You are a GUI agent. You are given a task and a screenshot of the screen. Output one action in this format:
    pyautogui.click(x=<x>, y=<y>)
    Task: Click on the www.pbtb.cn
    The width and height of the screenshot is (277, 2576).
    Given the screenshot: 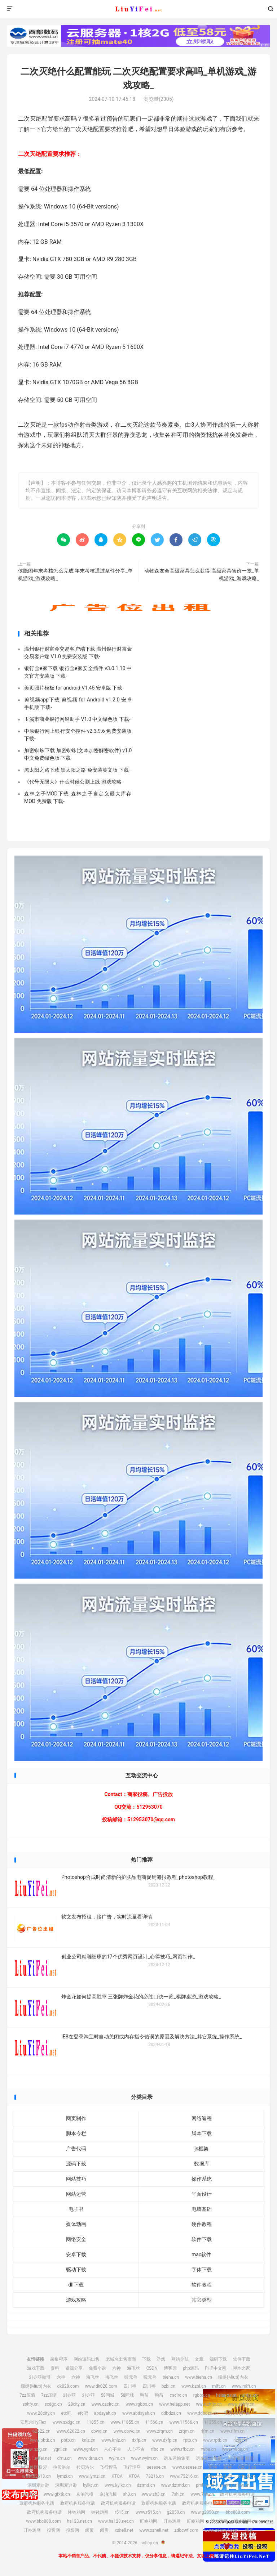 What is the action you would take?
    pyautogui.click(x=42, y=2440)
    